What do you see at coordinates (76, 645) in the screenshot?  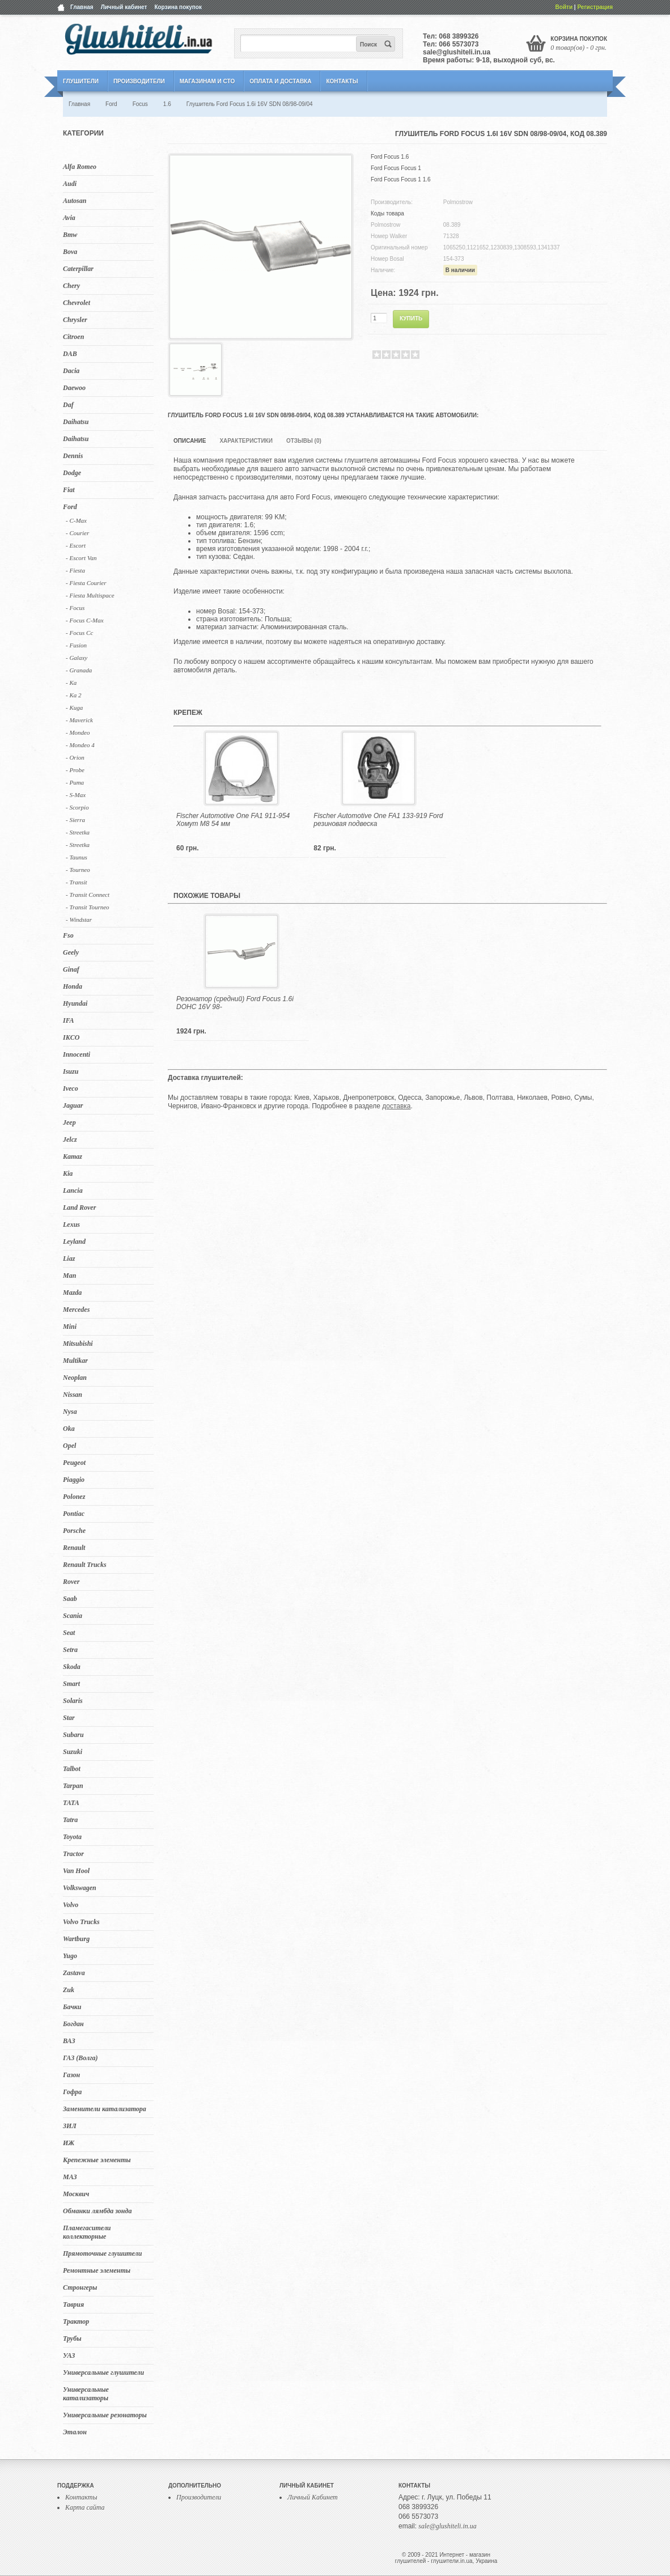 I see `- Fusion` at bounding box center [76, 645].